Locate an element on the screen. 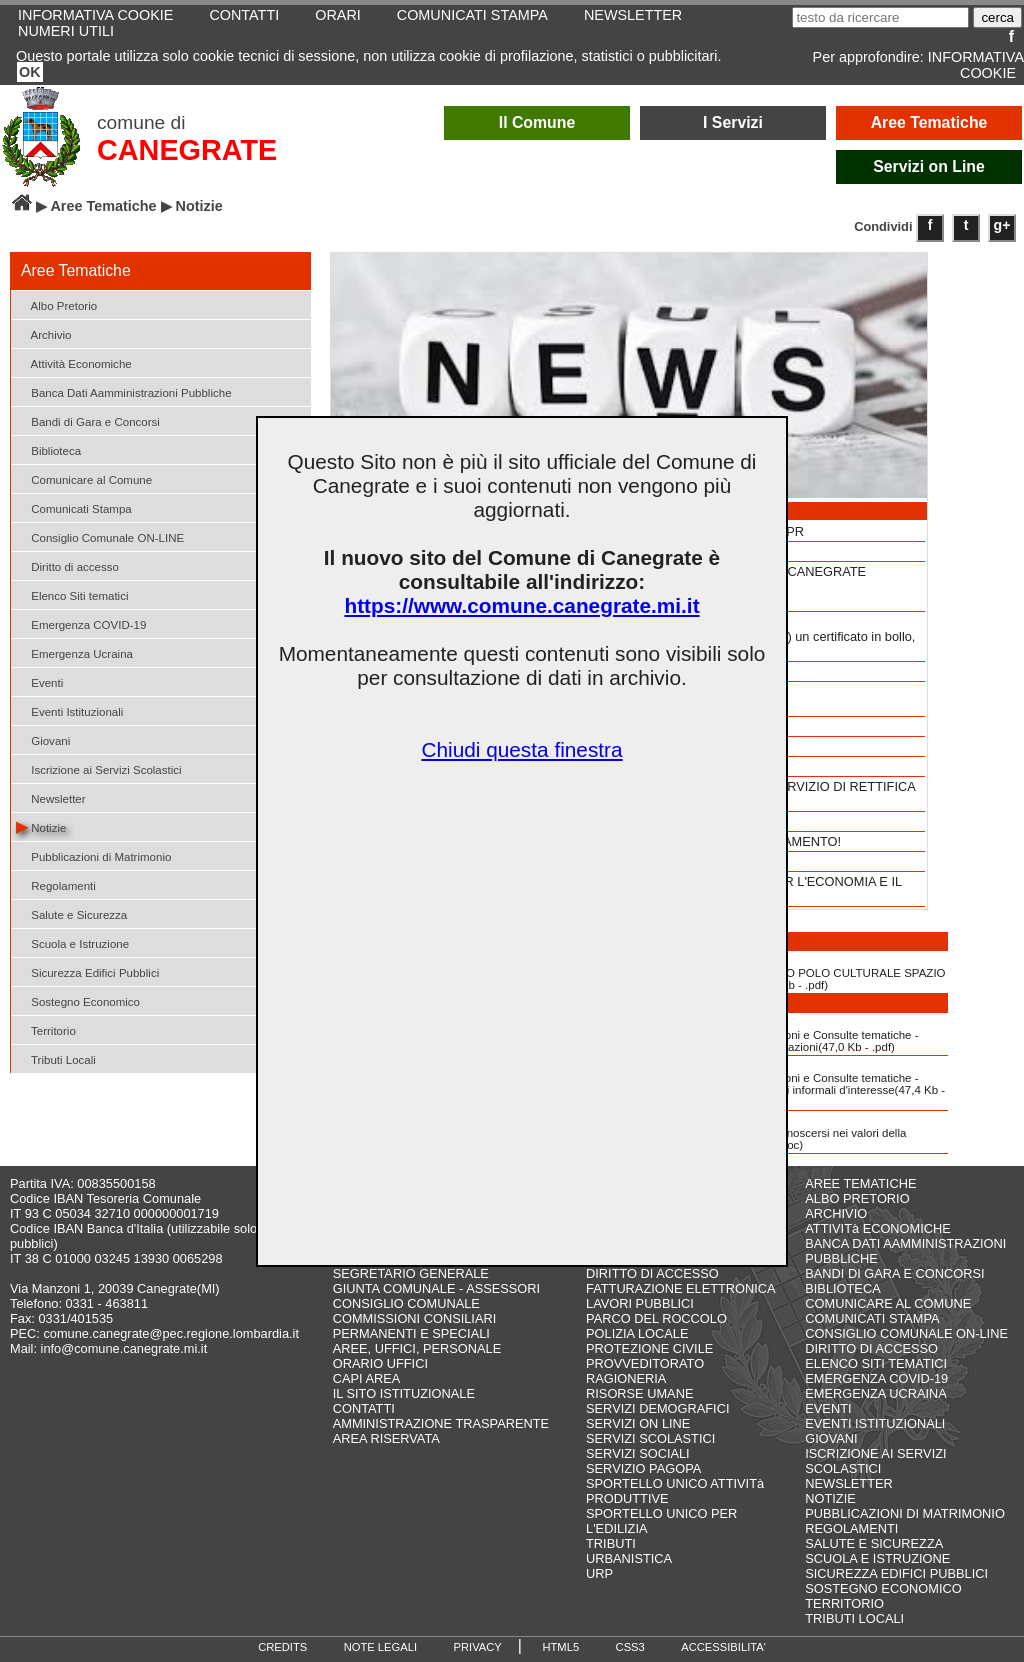 The width and height of the screenshot is (1024, 1662). Emergenza COVID-19 is located at coordinates (81, 623).